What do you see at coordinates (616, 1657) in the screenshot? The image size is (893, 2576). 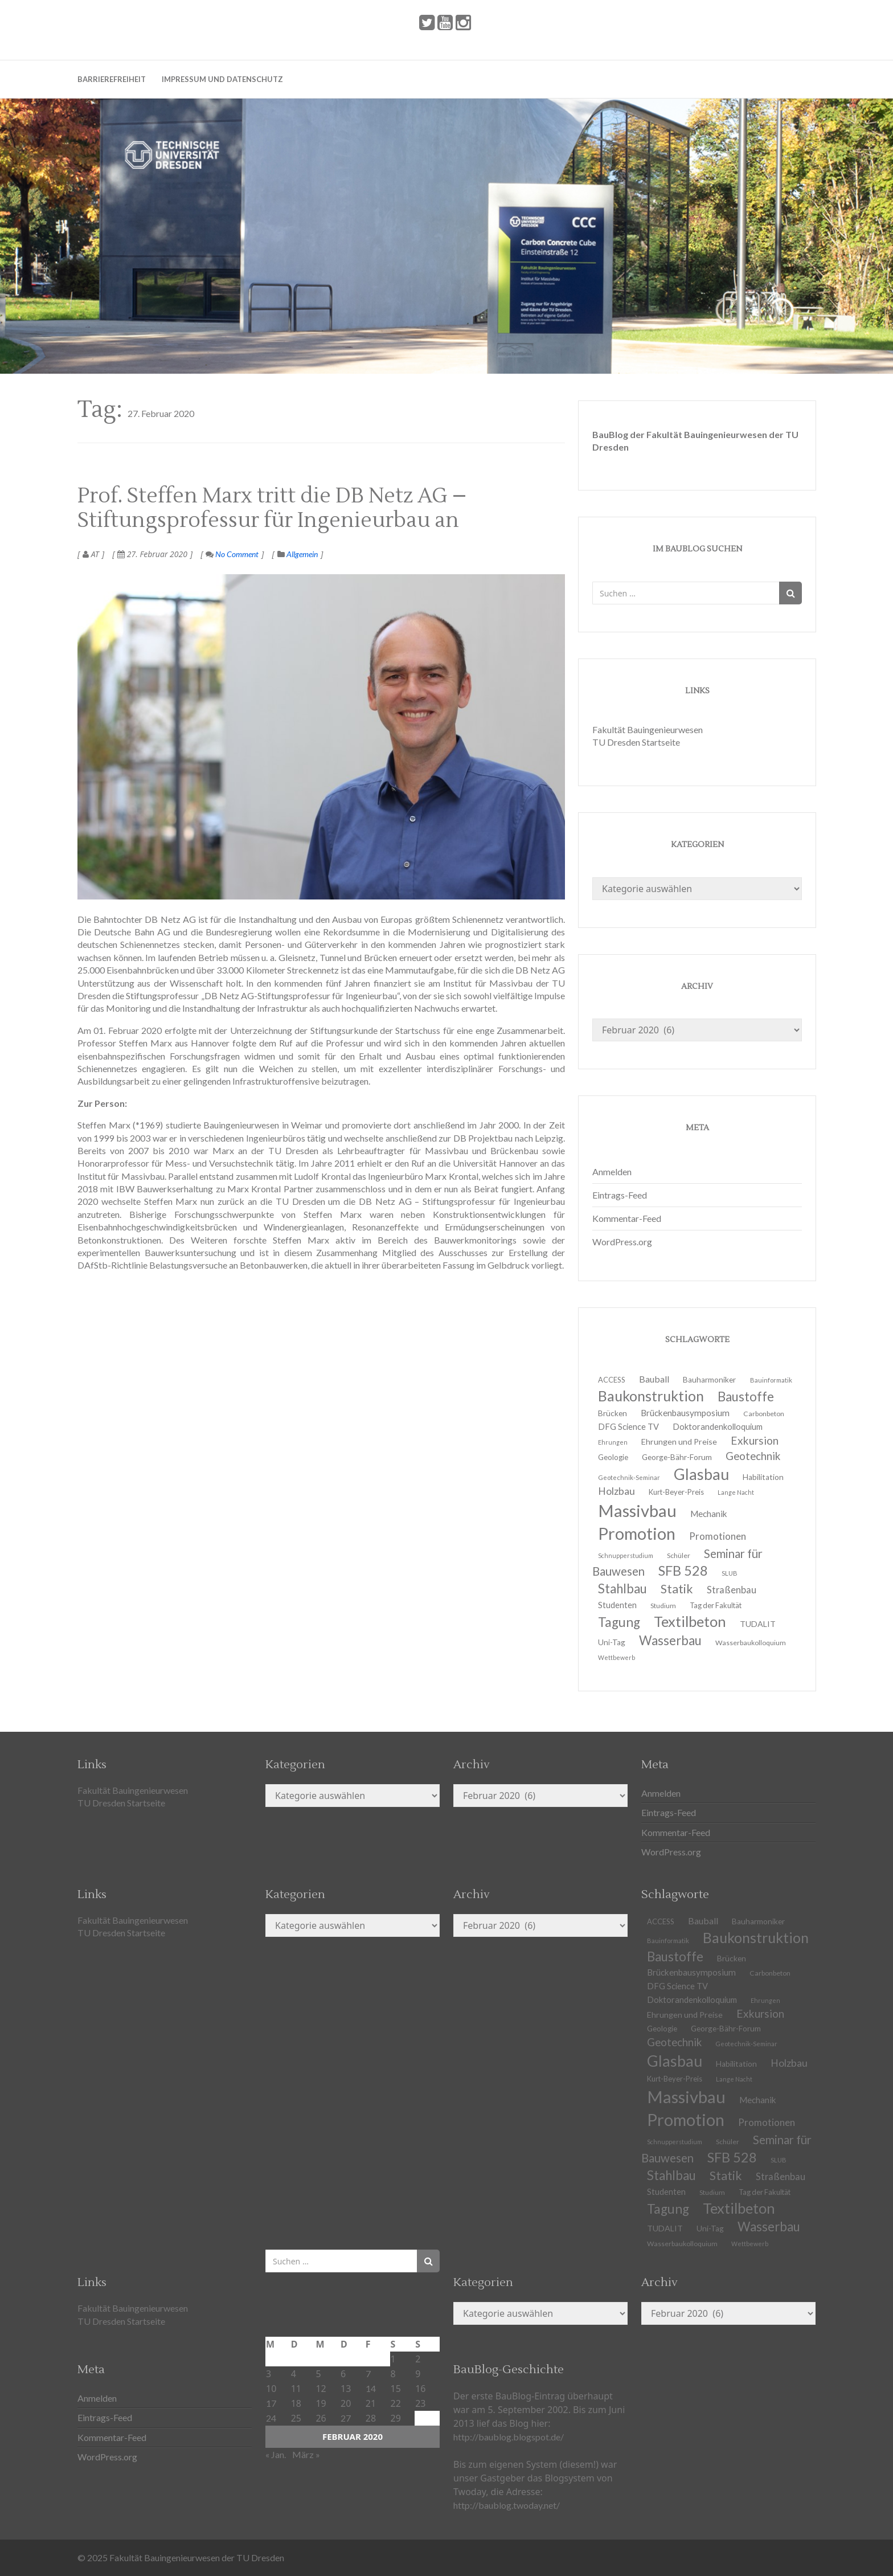 I see `Wettbewerb [Wettbewerb (9 Einträge)]` at bounding box center [616, 1657].